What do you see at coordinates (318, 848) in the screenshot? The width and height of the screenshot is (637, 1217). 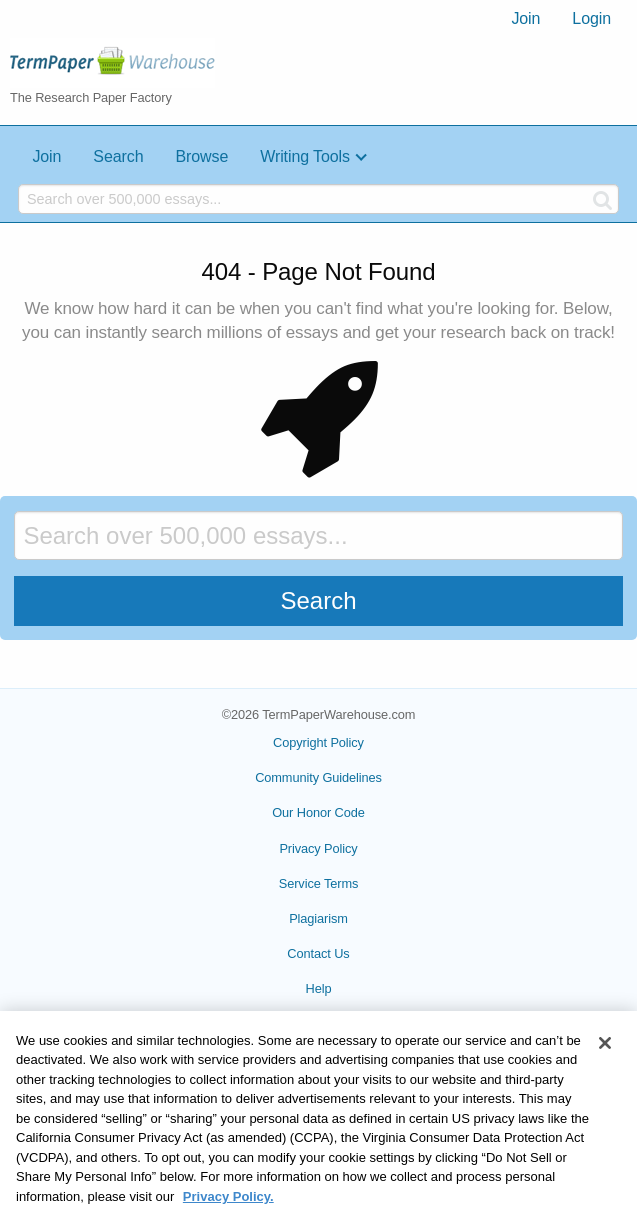 I see `Privacy Policy` at bounding box center [318, 848].